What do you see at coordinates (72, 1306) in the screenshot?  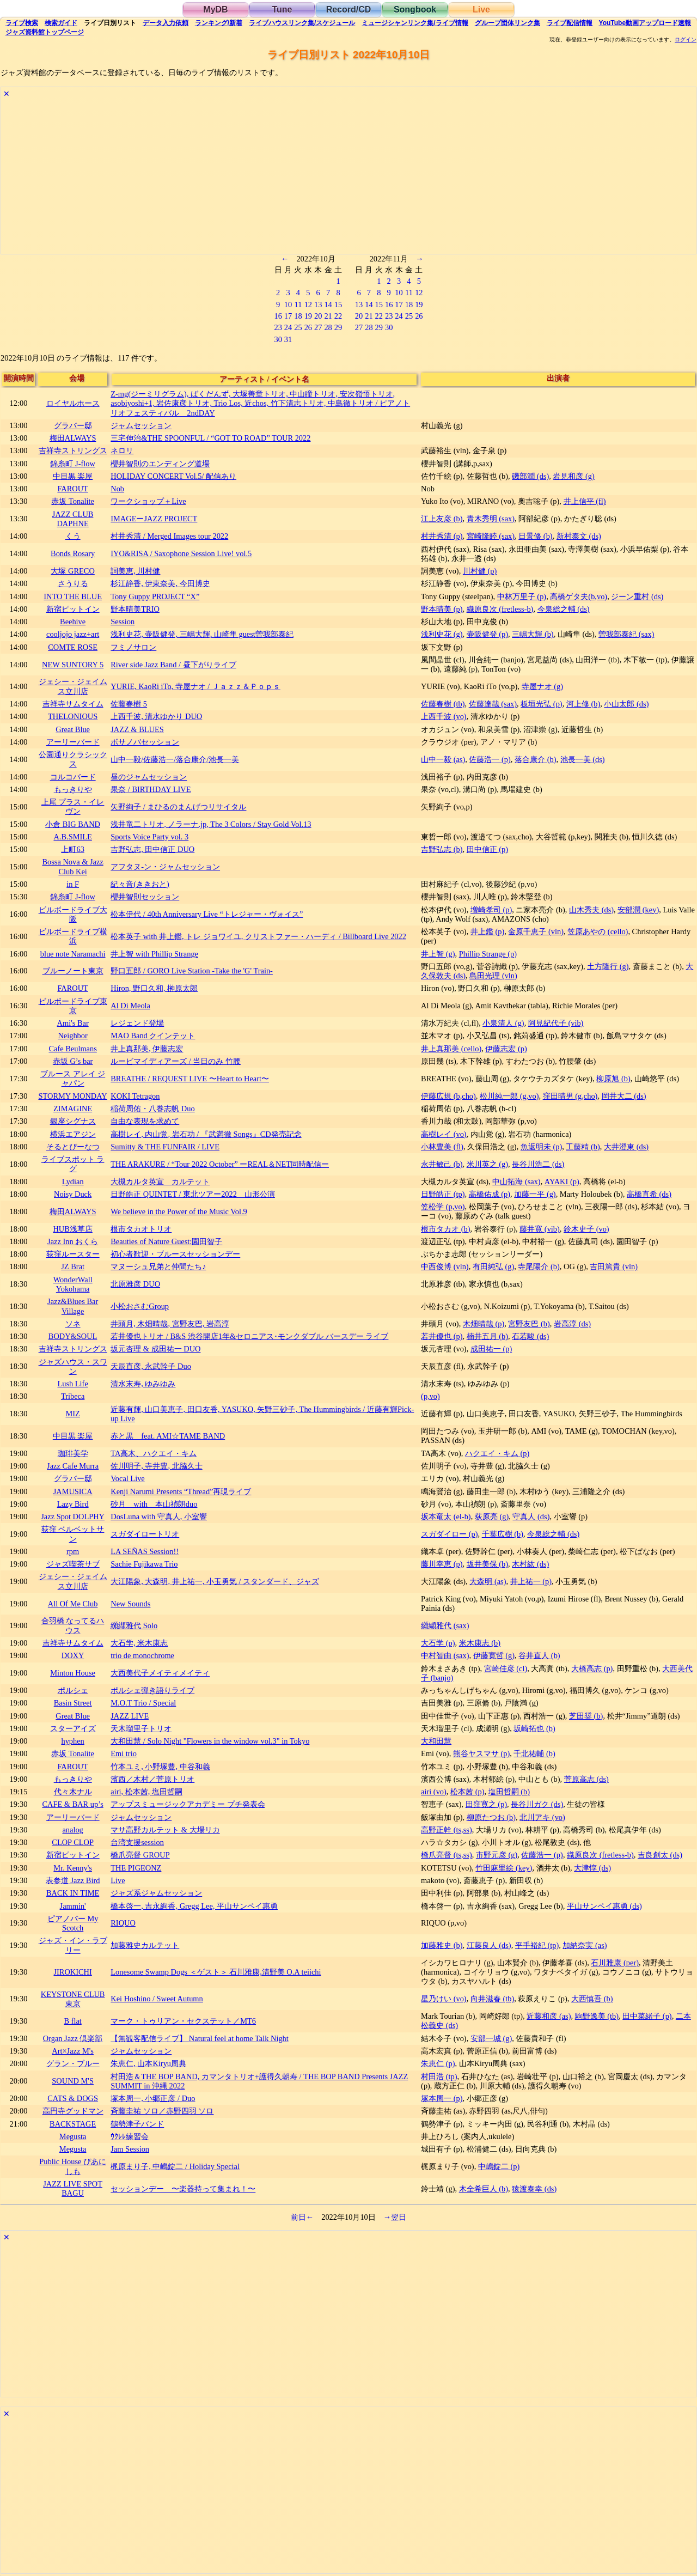 I see `Jazz&Blues Bar Village` at bounding box center [72, 1306].